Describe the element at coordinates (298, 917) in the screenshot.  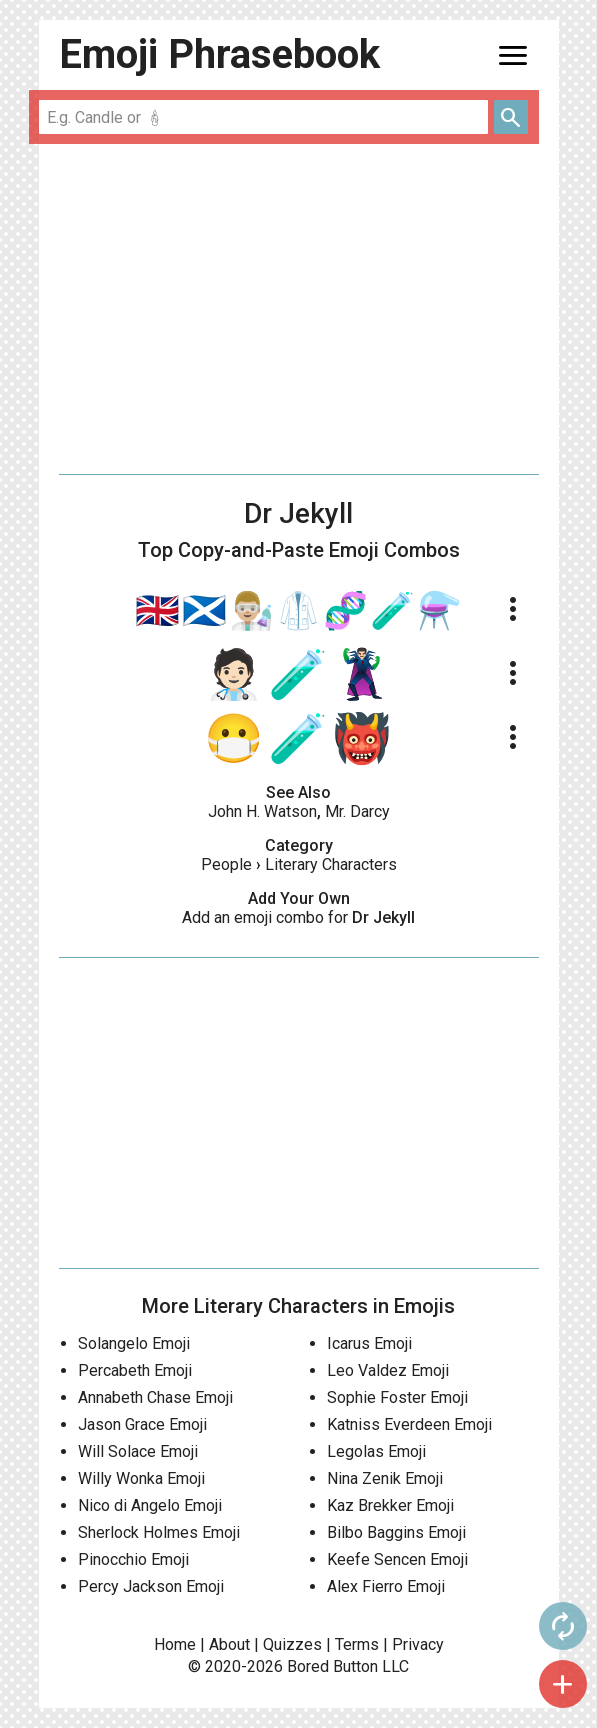
I see `Add an emoji combo for` at that location.